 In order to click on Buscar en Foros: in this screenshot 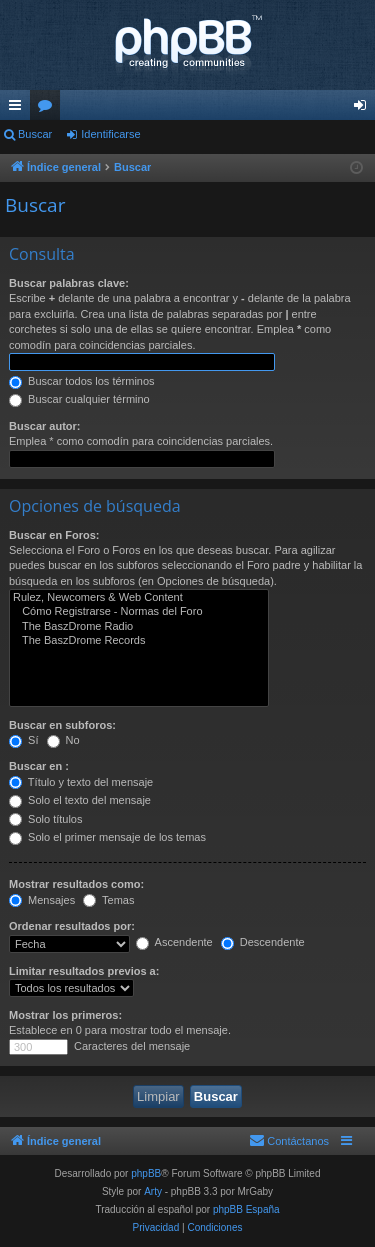, I will do `click(54, 535)`.